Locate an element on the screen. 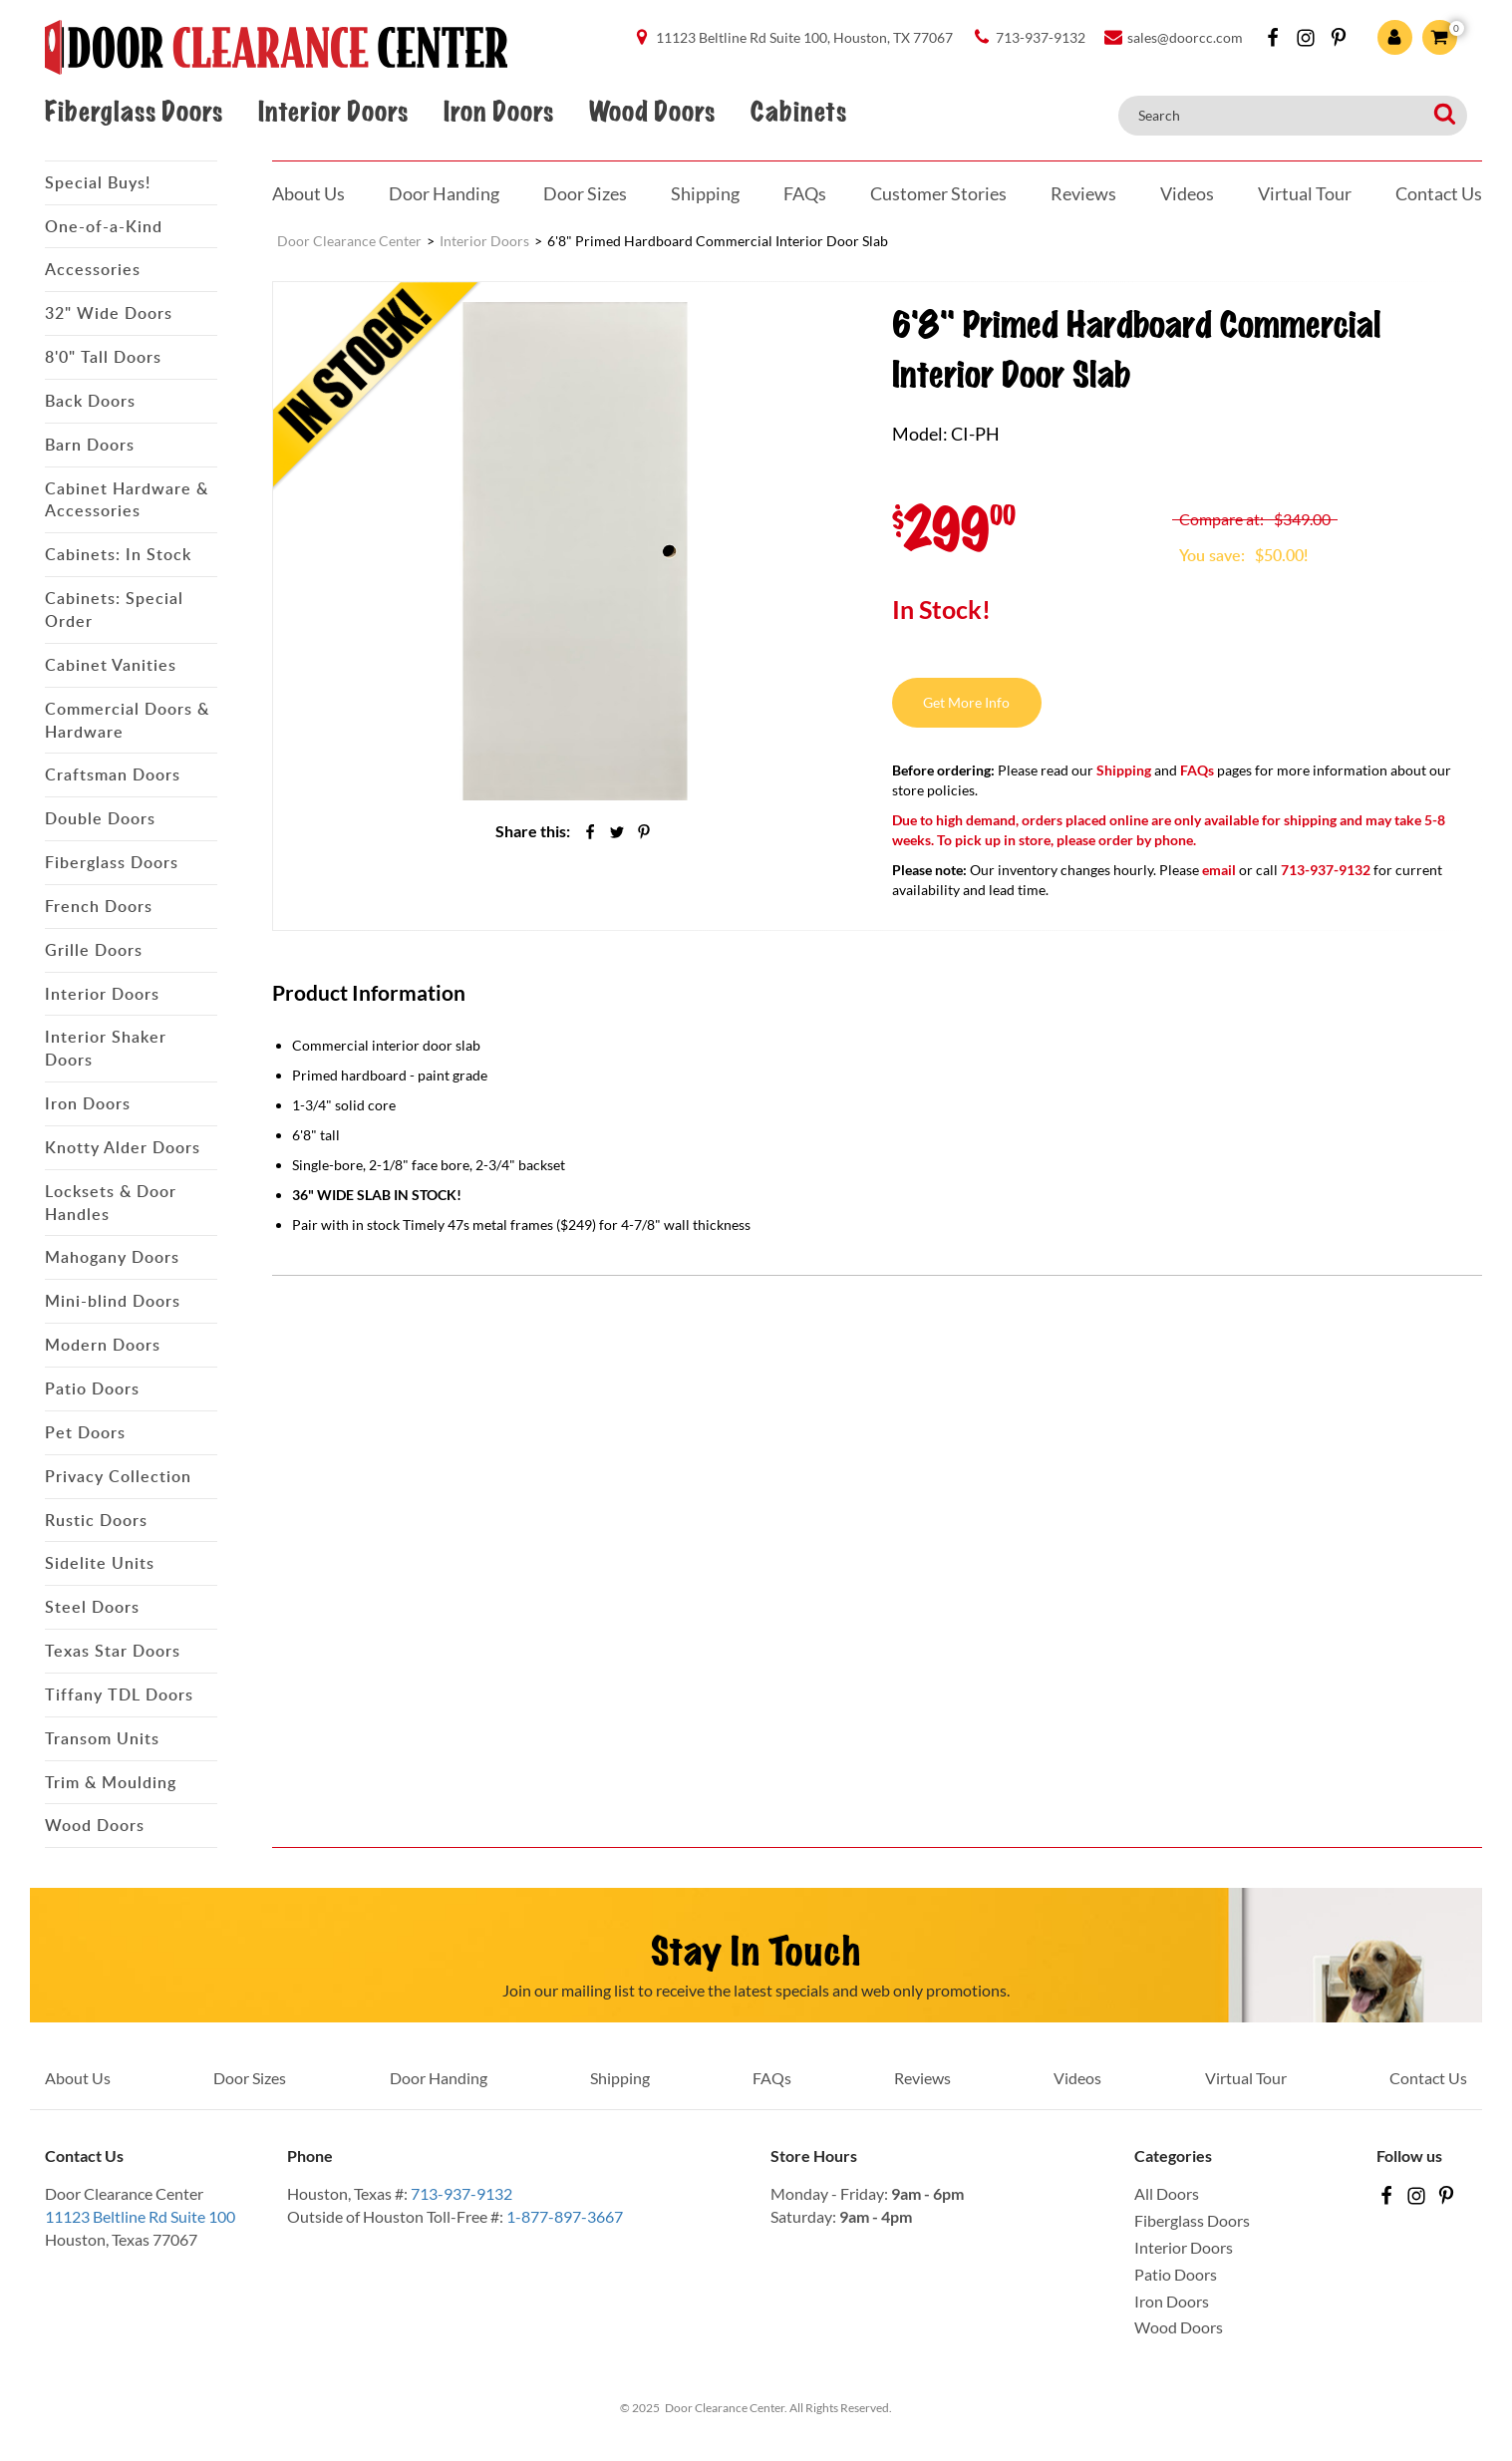  Patio Doors is located at coordinates (92, 1388).